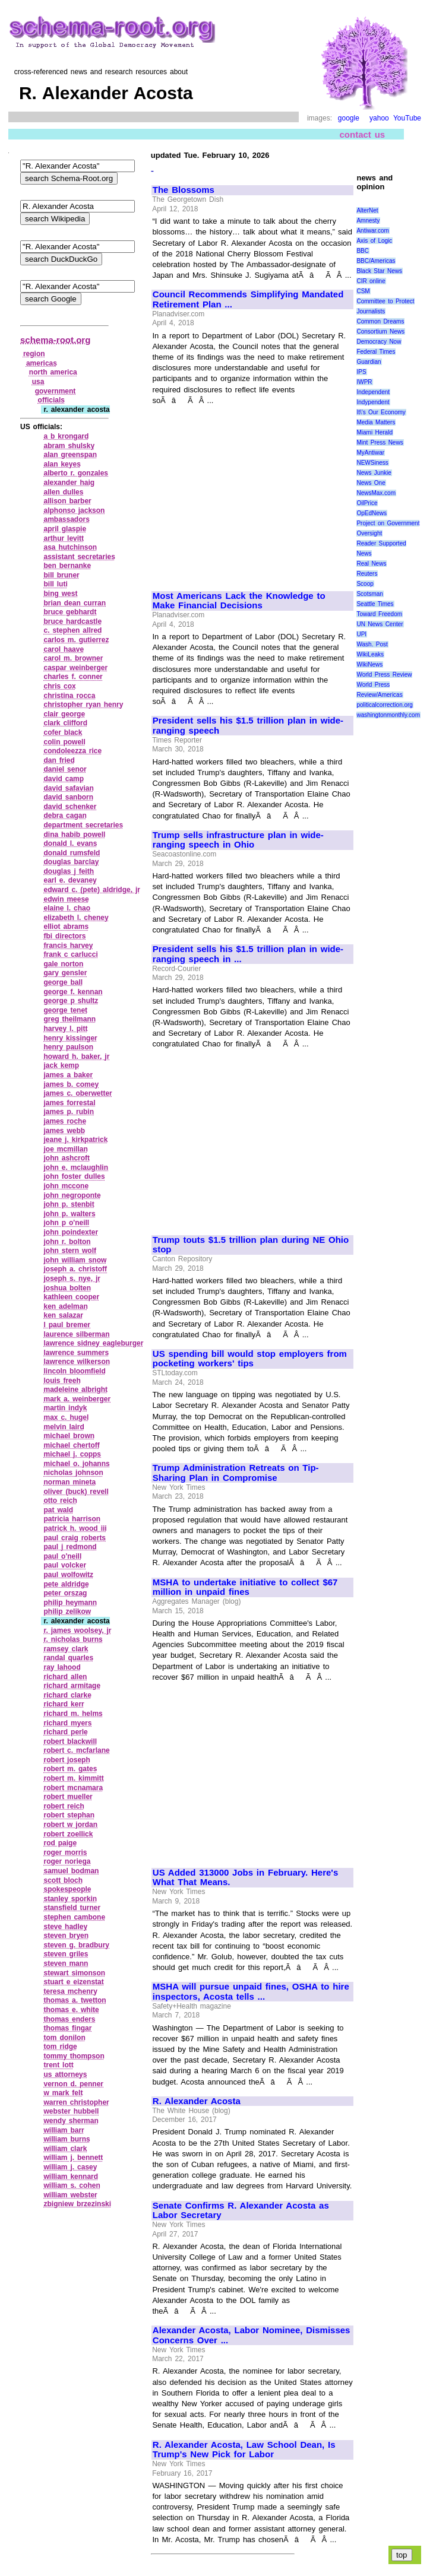 The image size is (433, 2576). Describe the element at coordinates (71, 1519) in the screenshot. I see `patricia harrison` at that location.